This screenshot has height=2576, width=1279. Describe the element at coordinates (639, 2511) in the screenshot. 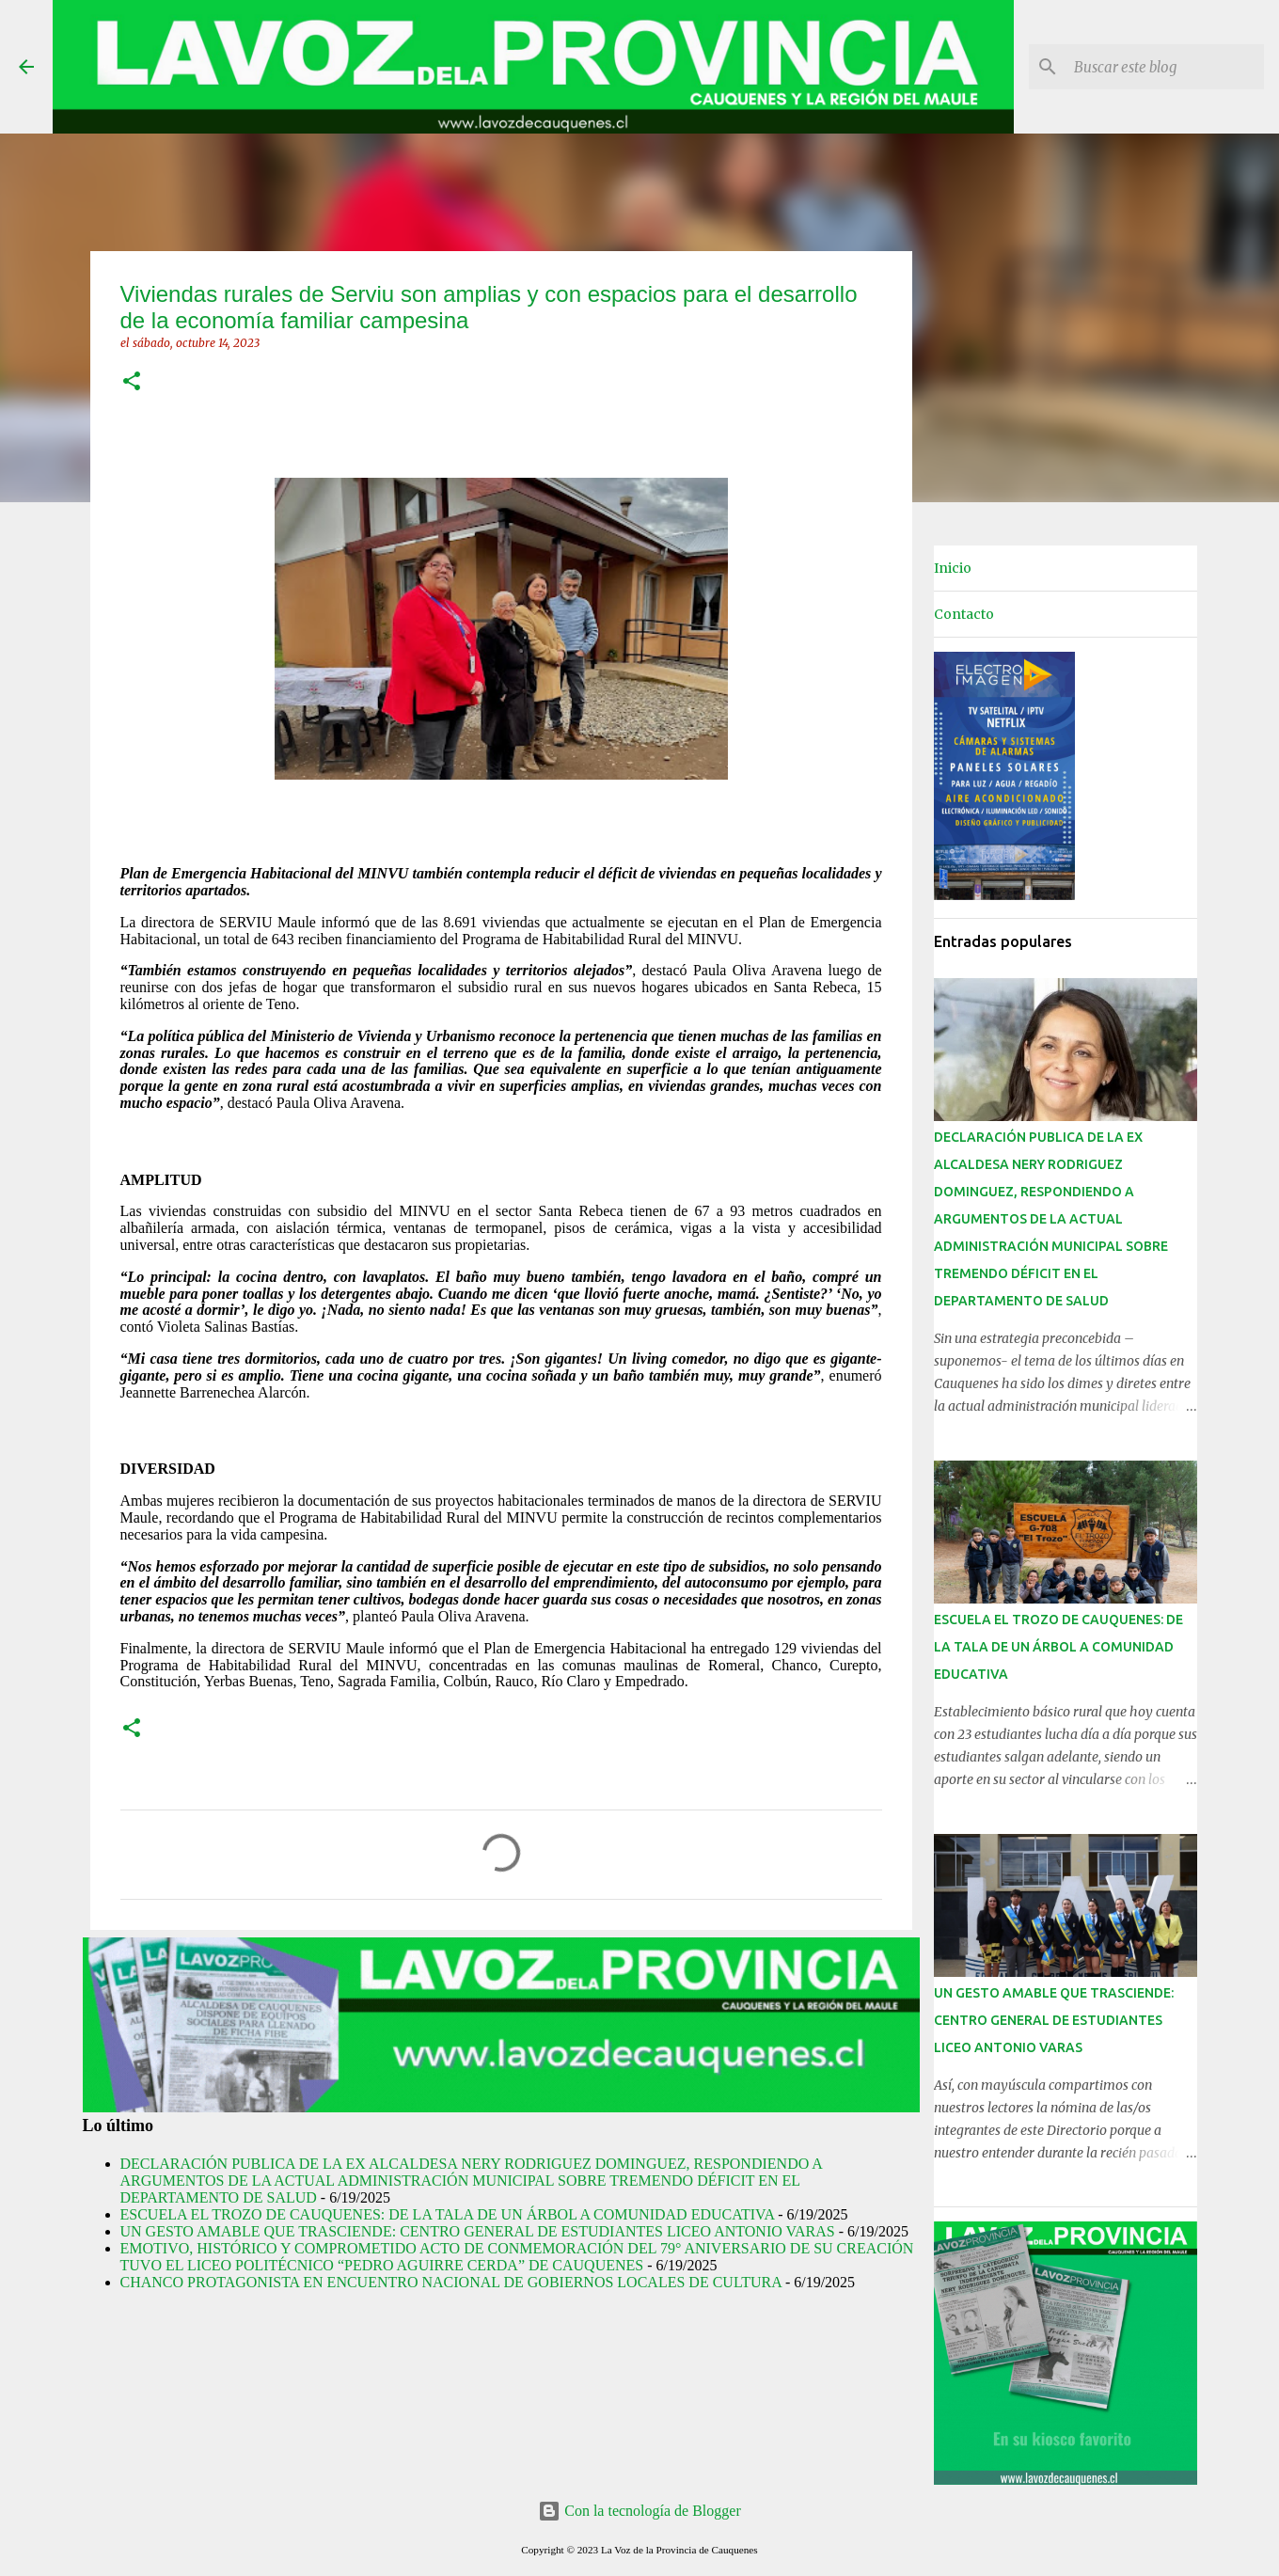

I see `Con la tecnología de Blogger` at that location.